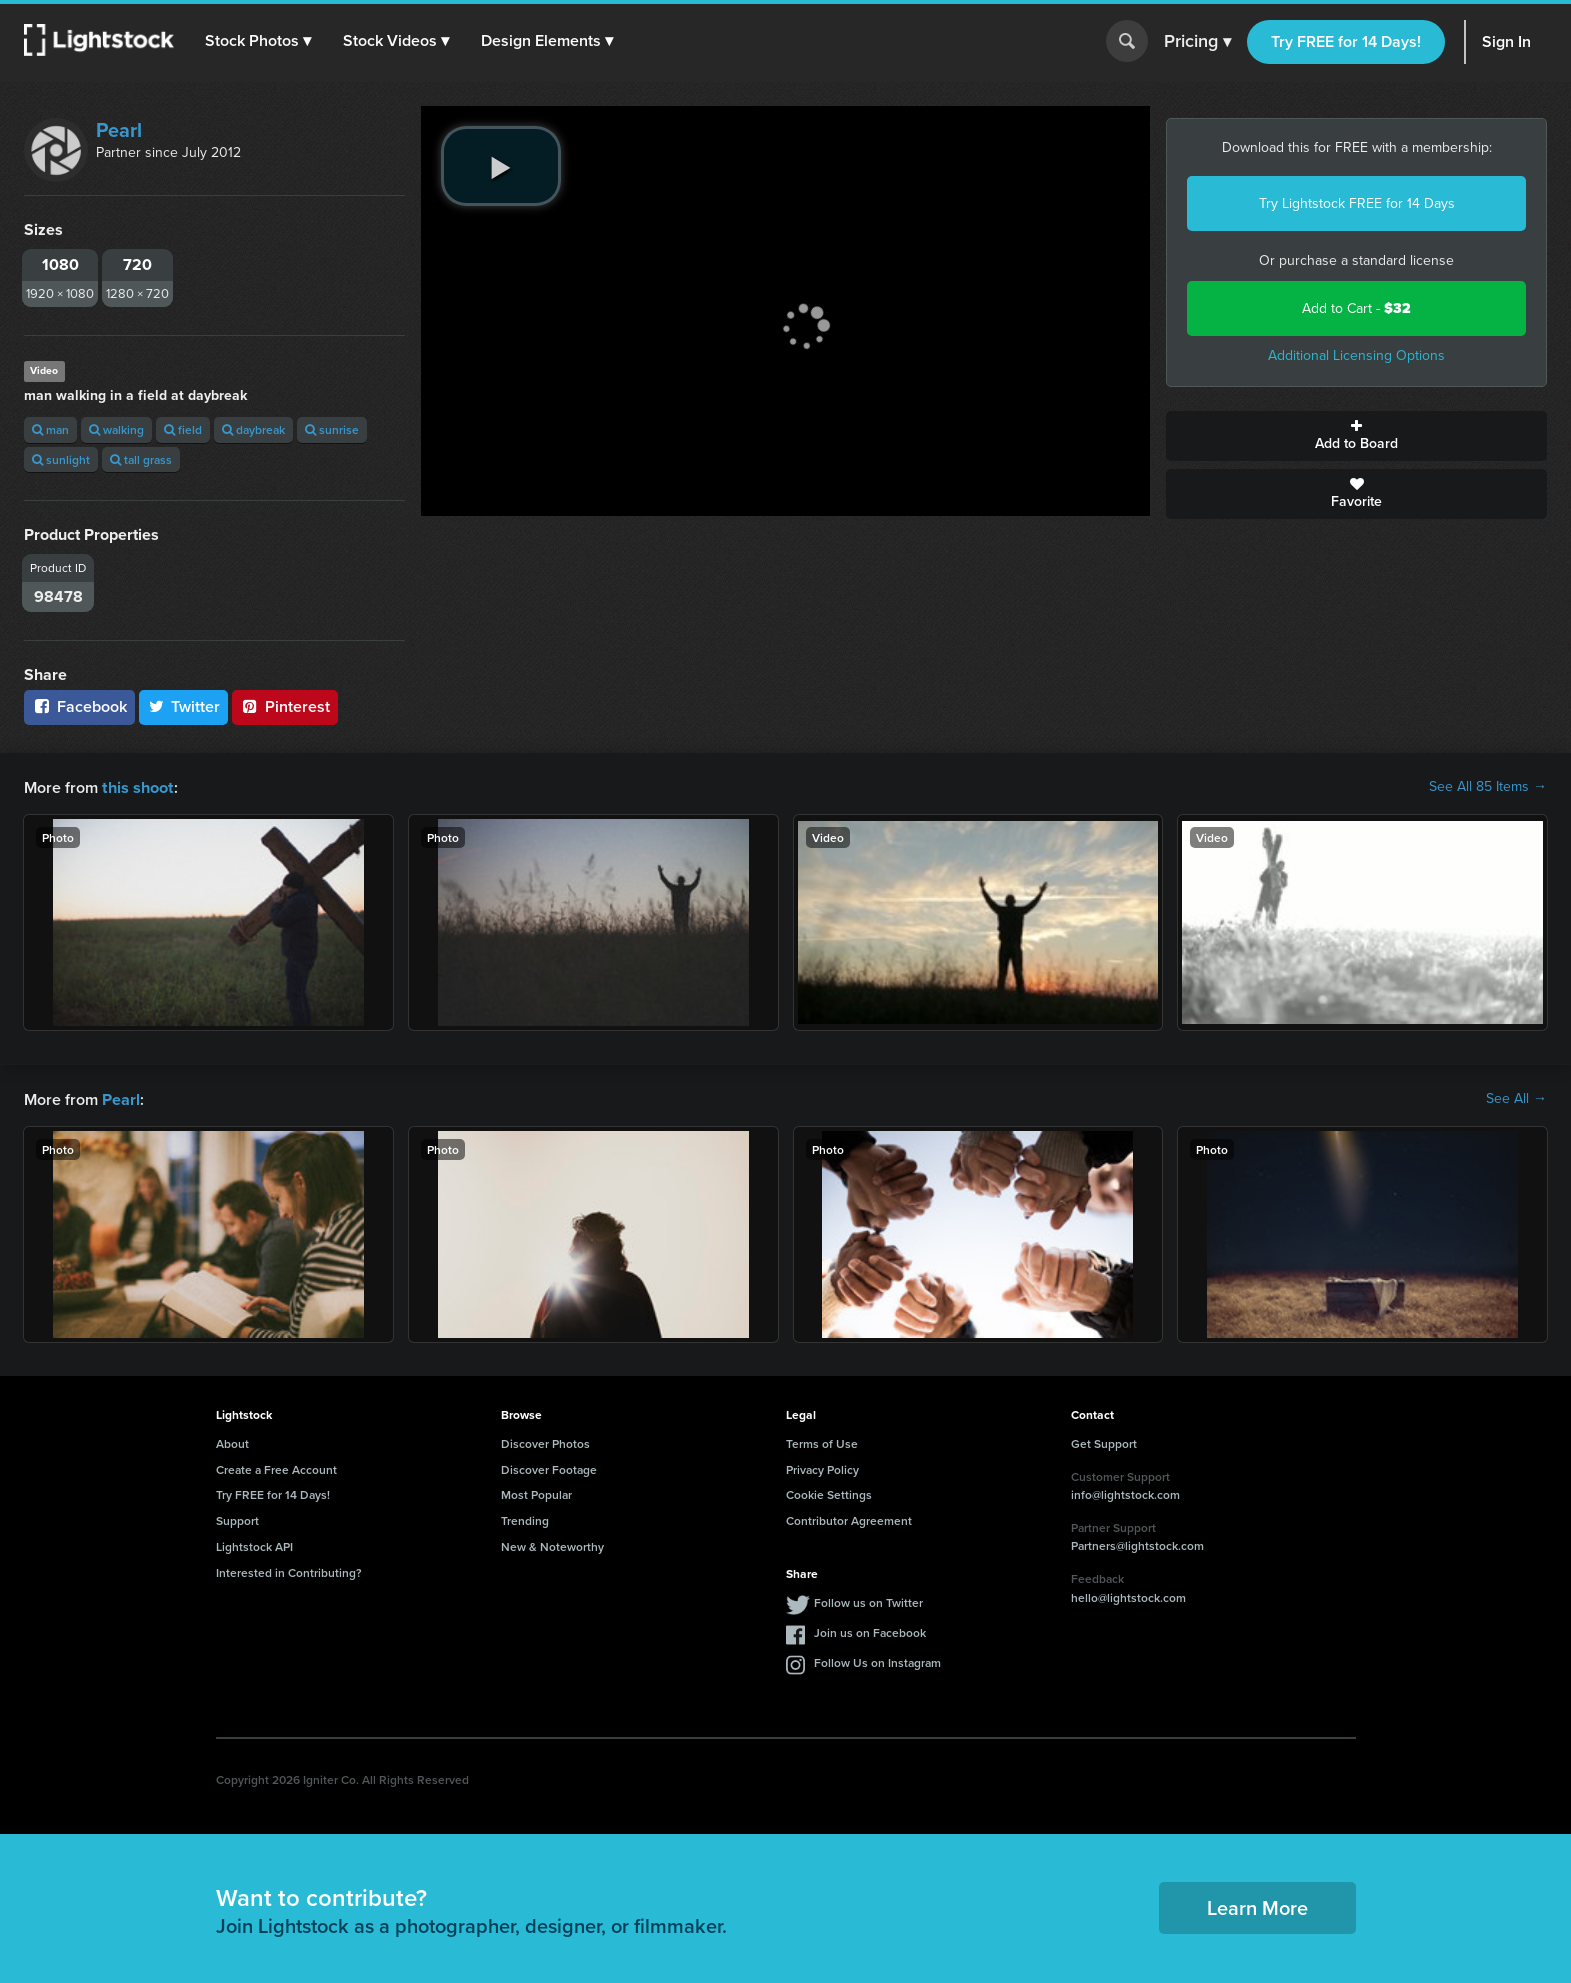 This screenshot has width=1571, height=1983. I want to click on Twitter, so click(184, 706).